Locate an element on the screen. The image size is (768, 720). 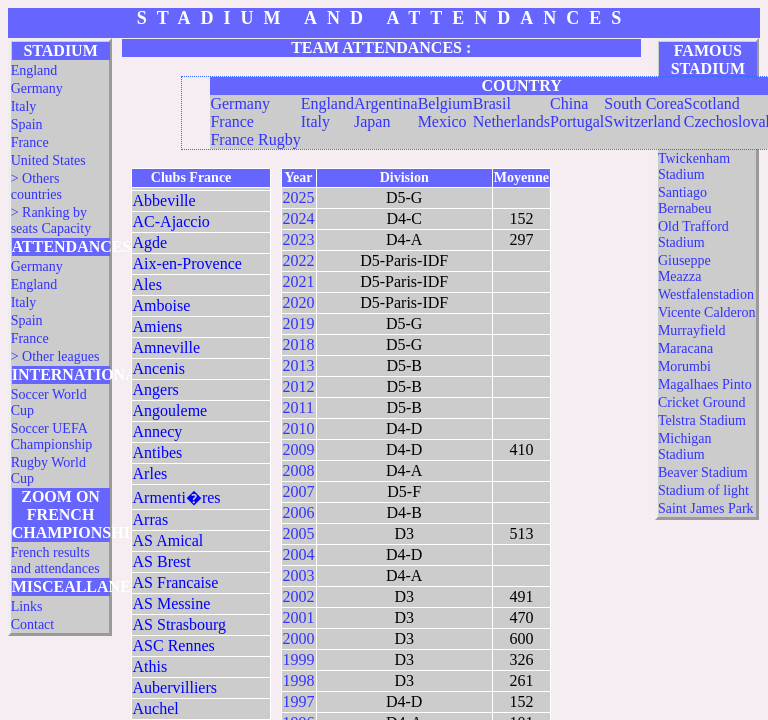
2001 is located at coordinates (299, 617).